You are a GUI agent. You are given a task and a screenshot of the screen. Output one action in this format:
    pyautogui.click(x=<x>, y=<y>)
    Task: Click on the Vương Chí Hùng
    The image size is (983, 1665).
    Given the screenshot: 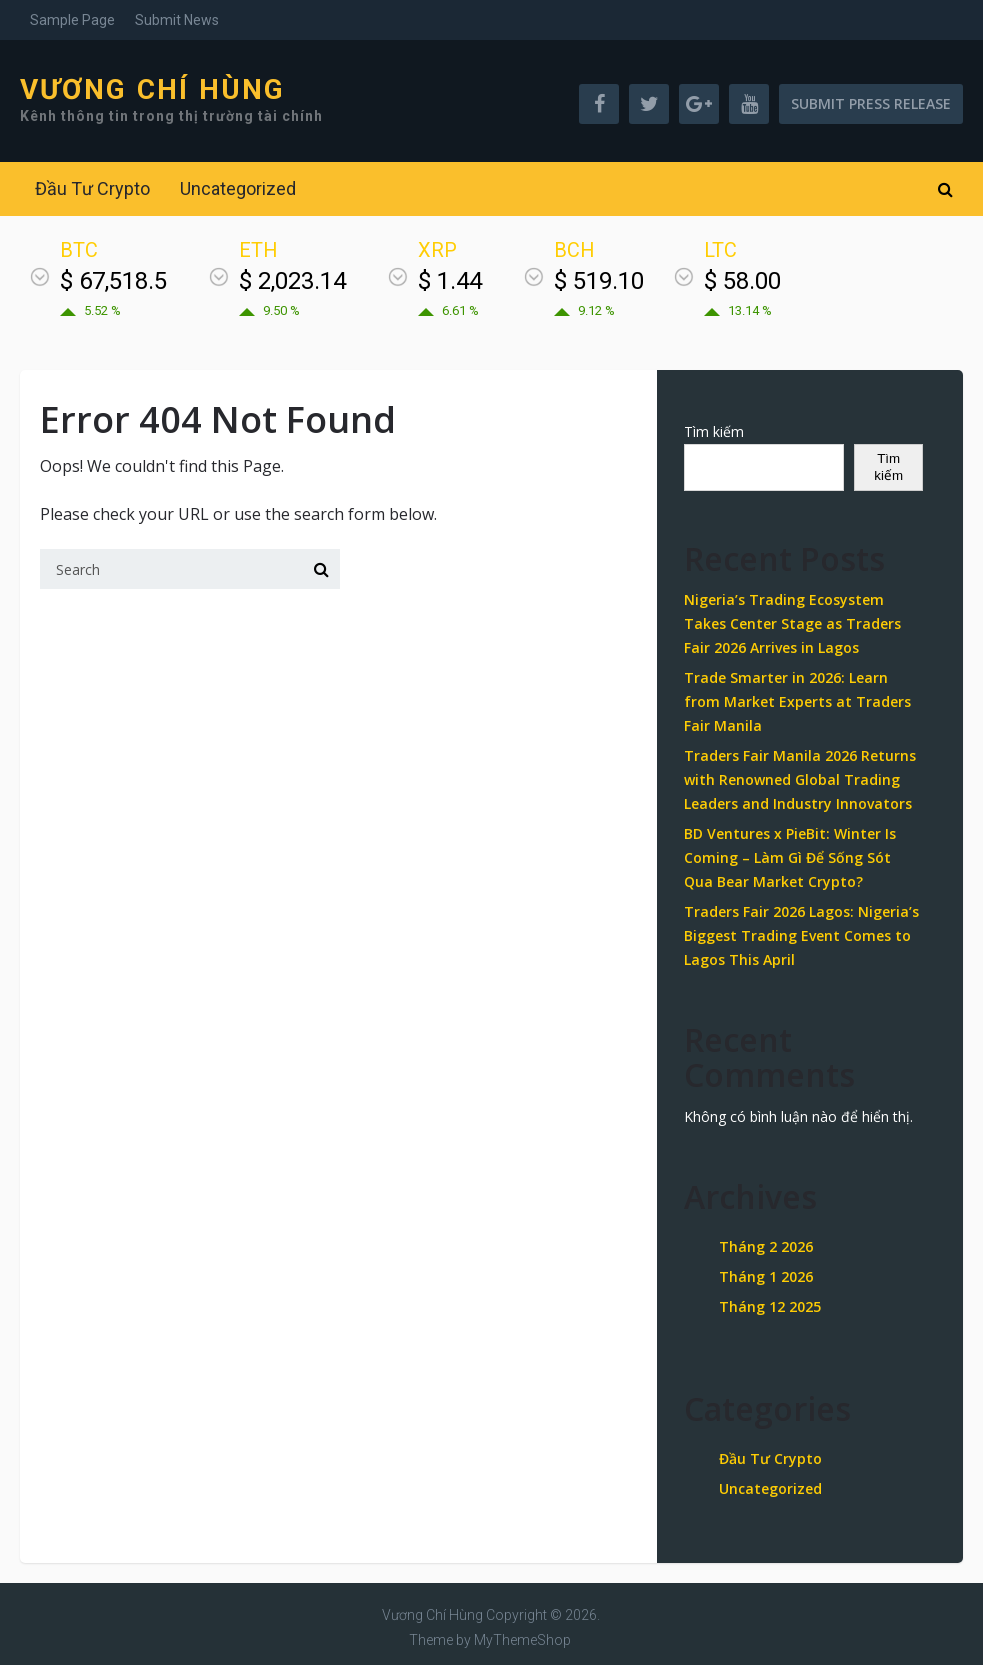 What is the action you would take?
    pyautogui.click(x=153, y=90)
    